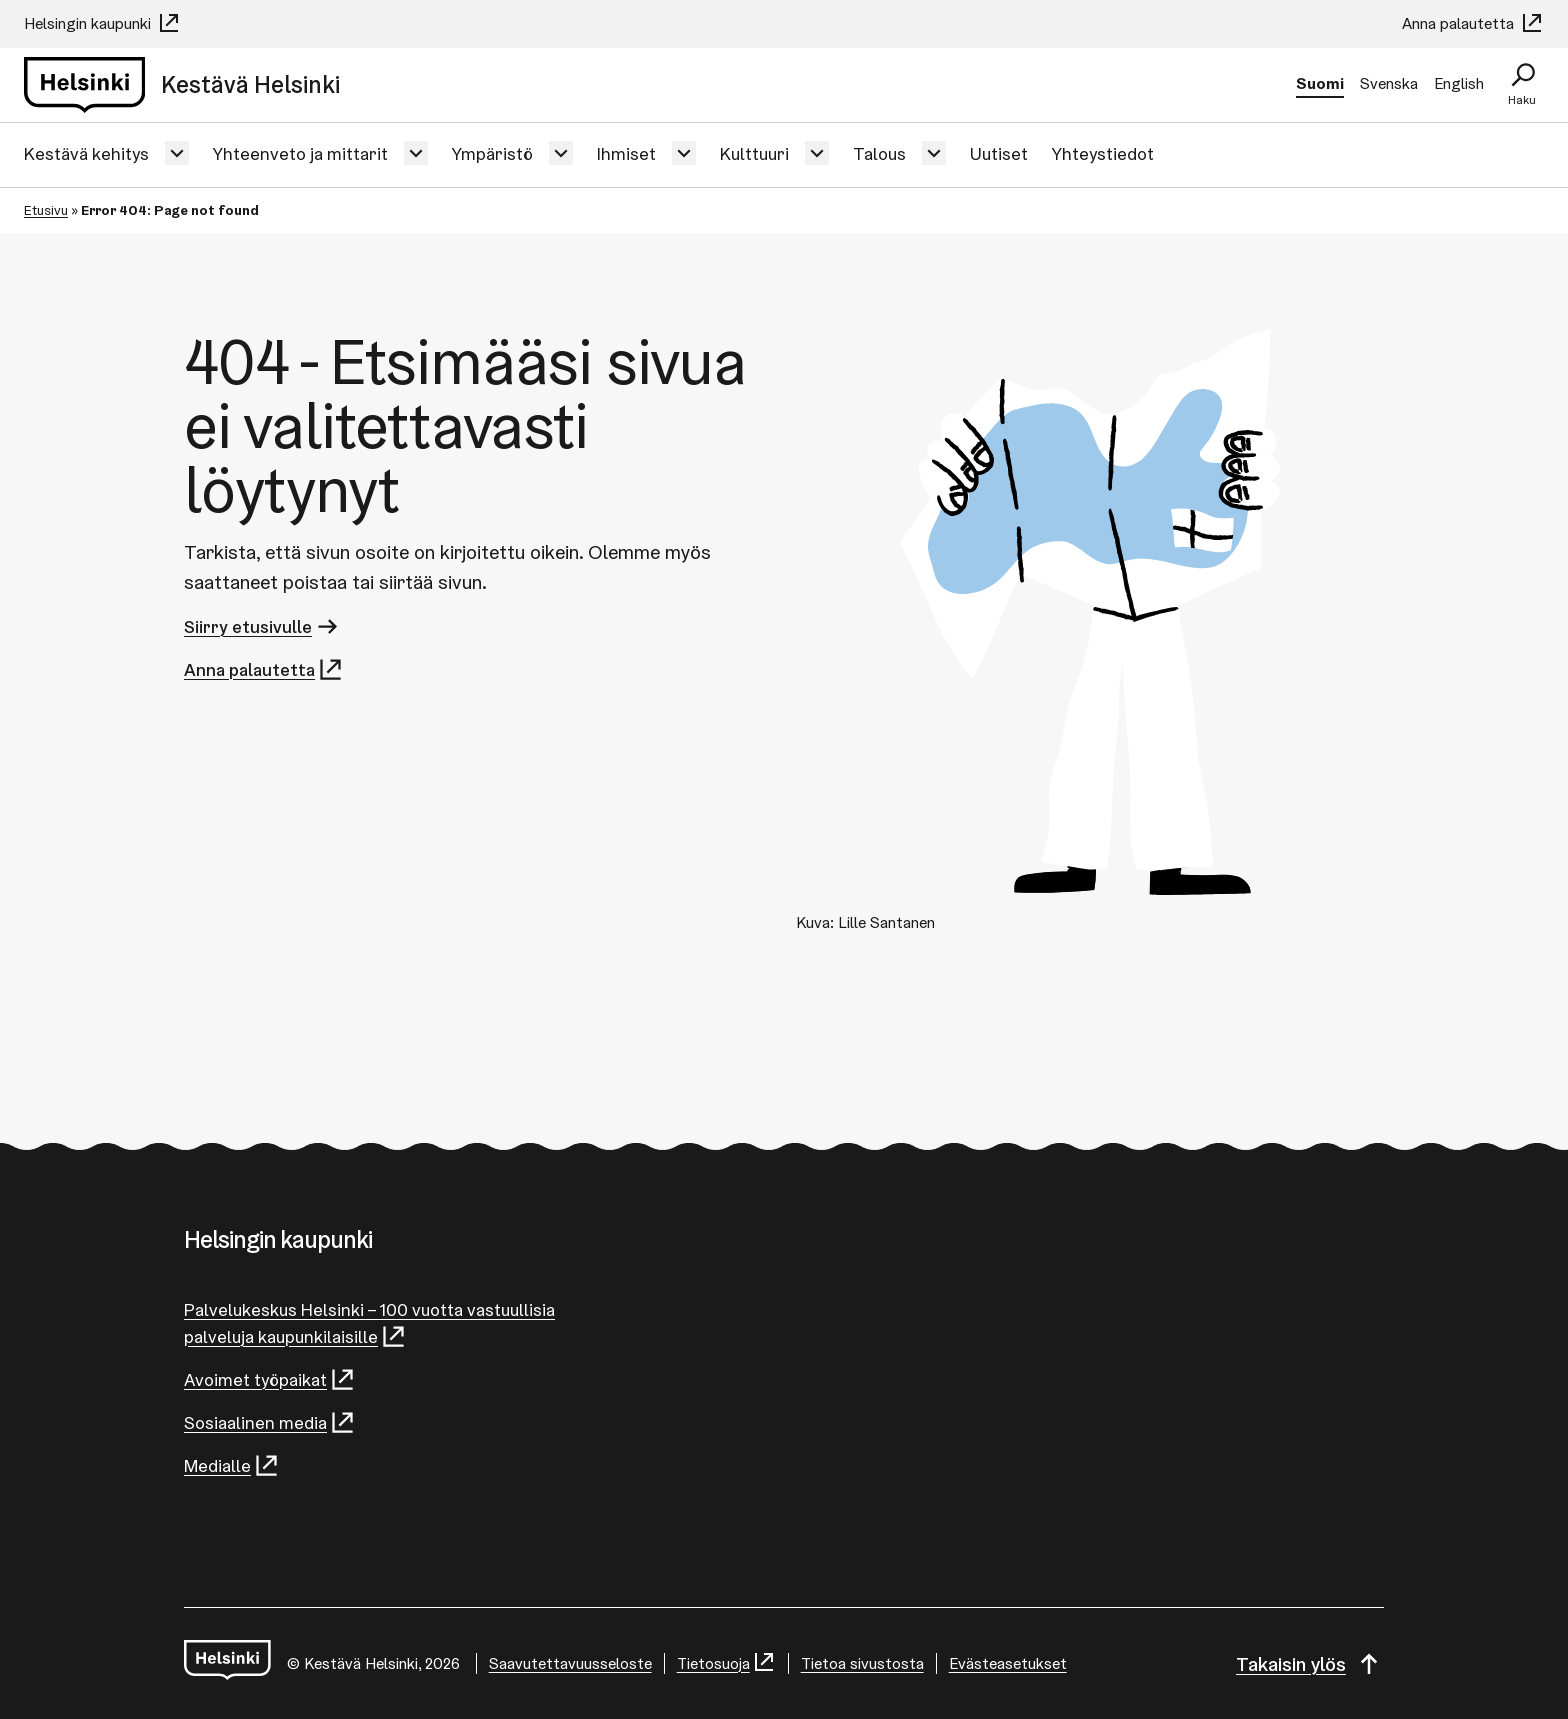  I want to click on Ihmiset, so click(626, 153).